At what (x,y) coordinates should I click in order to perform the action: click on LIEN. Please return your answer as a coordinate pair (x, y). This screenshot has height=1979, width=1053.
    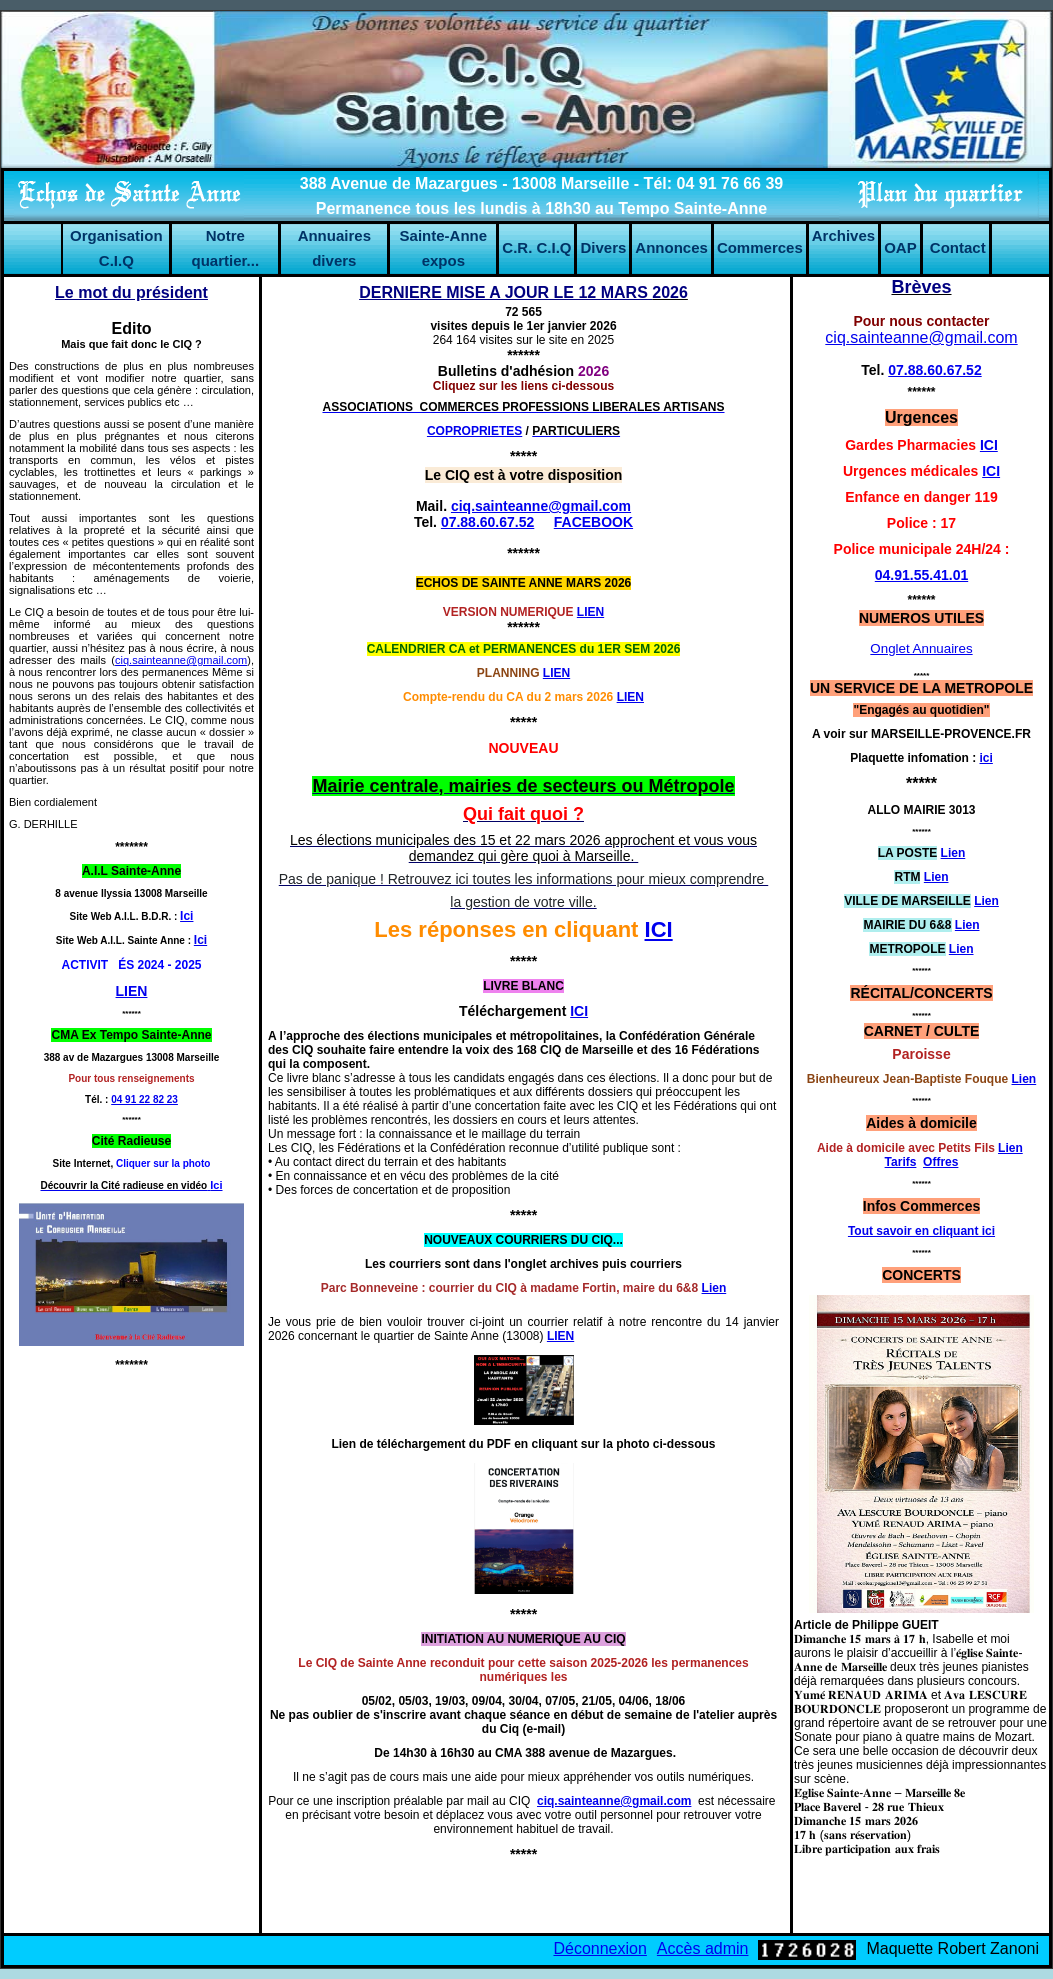
    Looking at the image, I should click on (556, 673).